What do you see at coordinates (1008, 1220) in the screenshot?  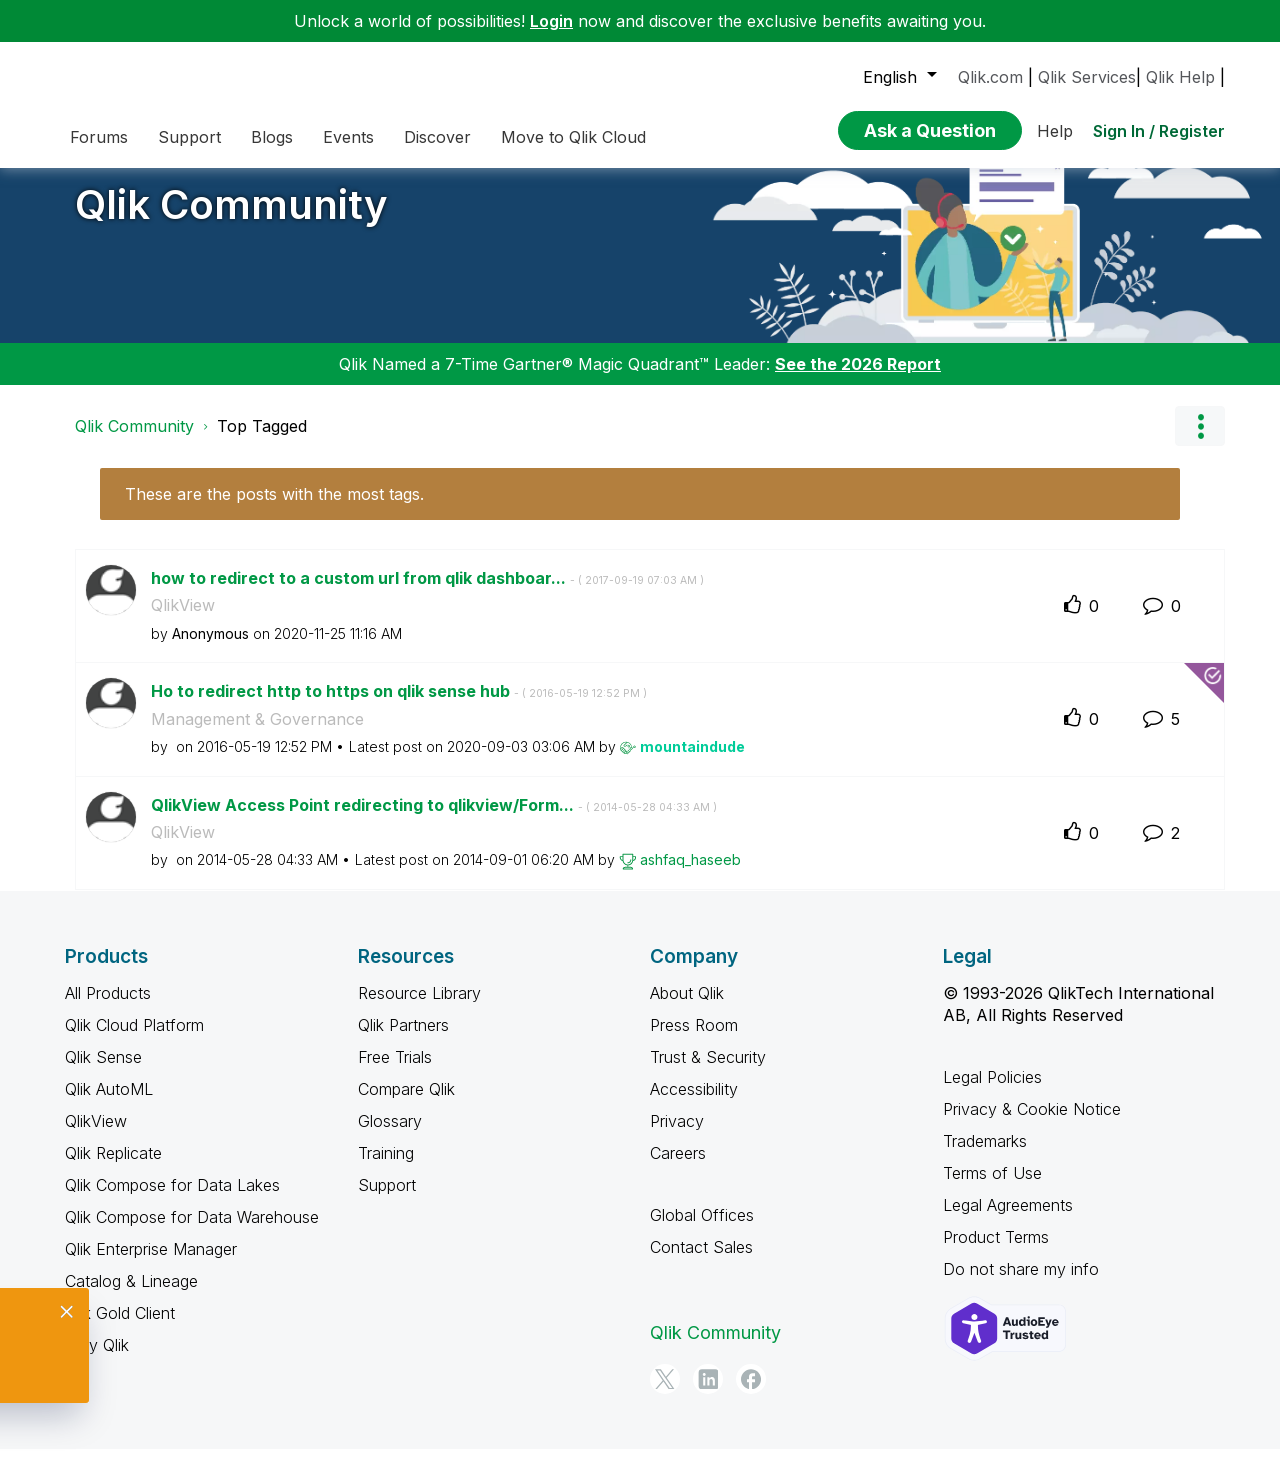 I see `Legal Agreements` at bounding box center [1008, 1220].